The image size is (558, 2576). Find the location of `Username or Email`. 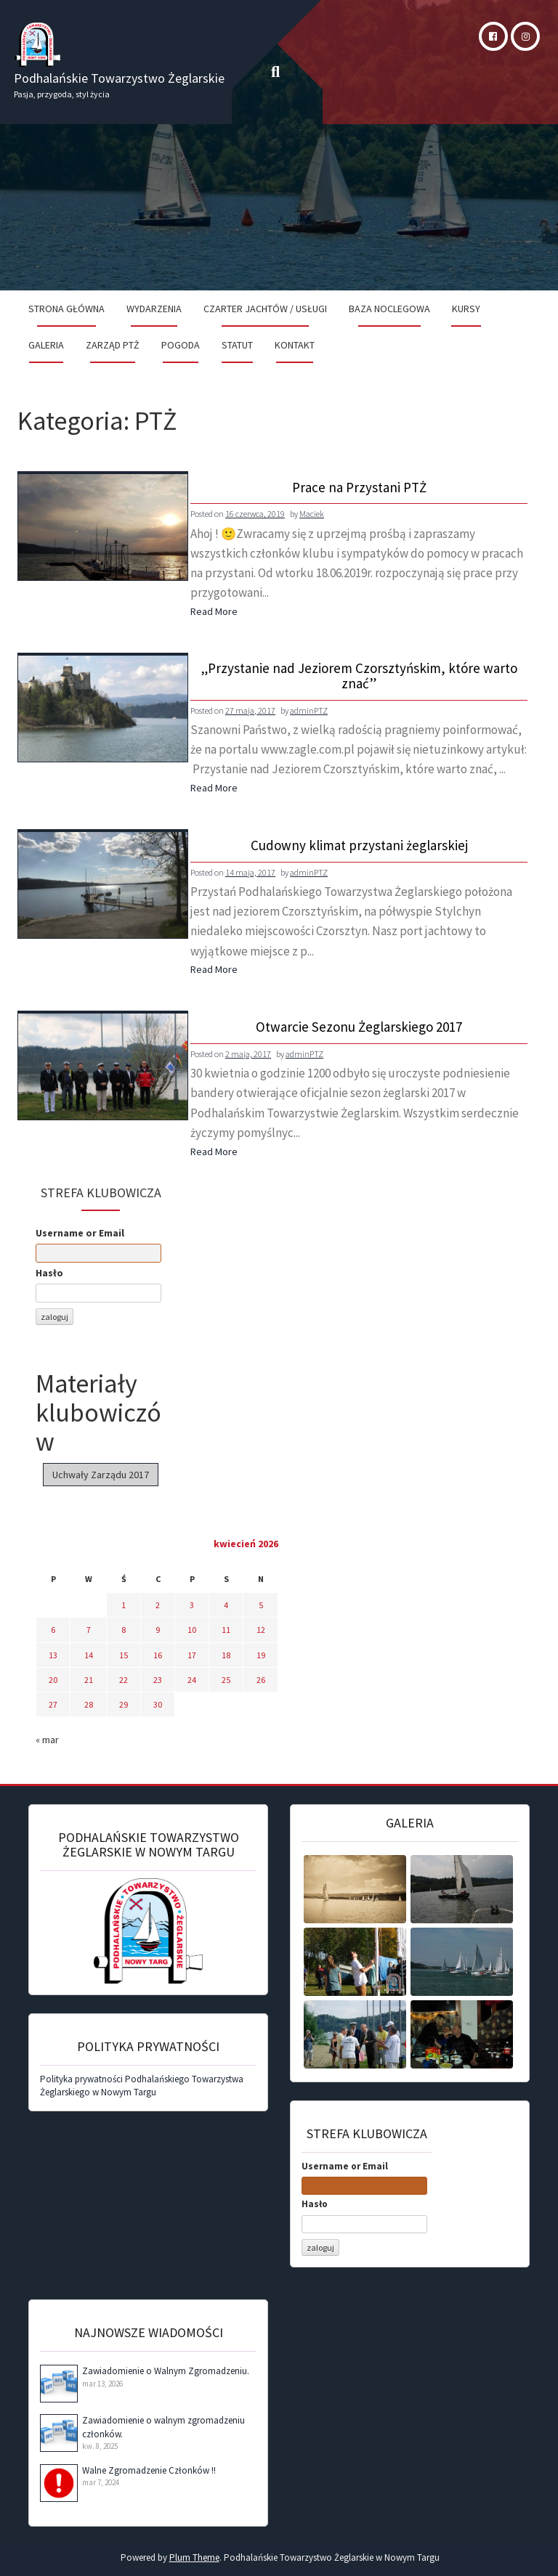

Username or Email is located at coordinates (80, 1232).